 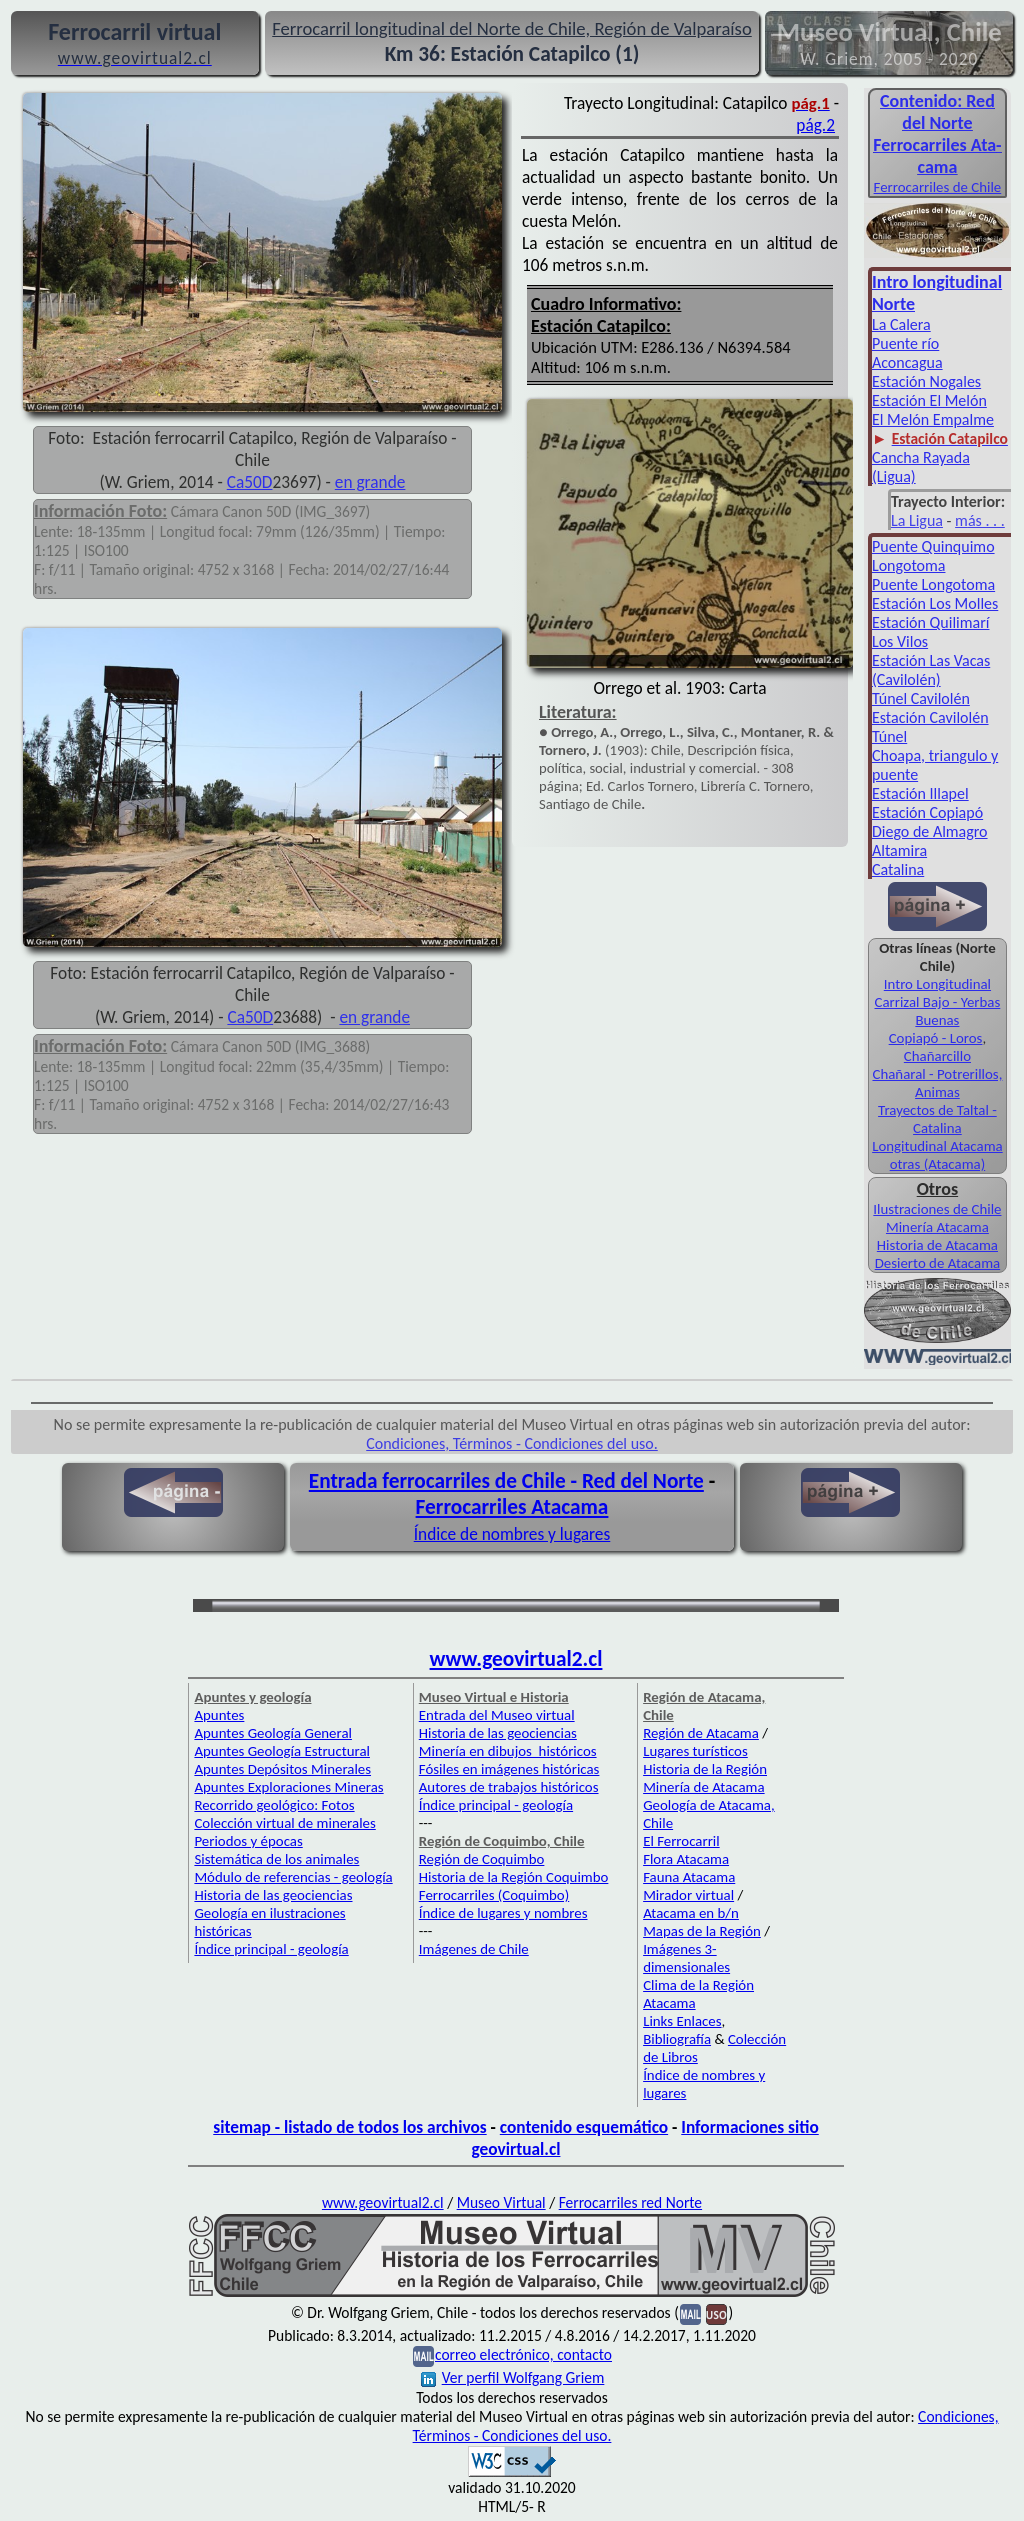 I want to click on Estación Nogales, so click(x=926, y=381).